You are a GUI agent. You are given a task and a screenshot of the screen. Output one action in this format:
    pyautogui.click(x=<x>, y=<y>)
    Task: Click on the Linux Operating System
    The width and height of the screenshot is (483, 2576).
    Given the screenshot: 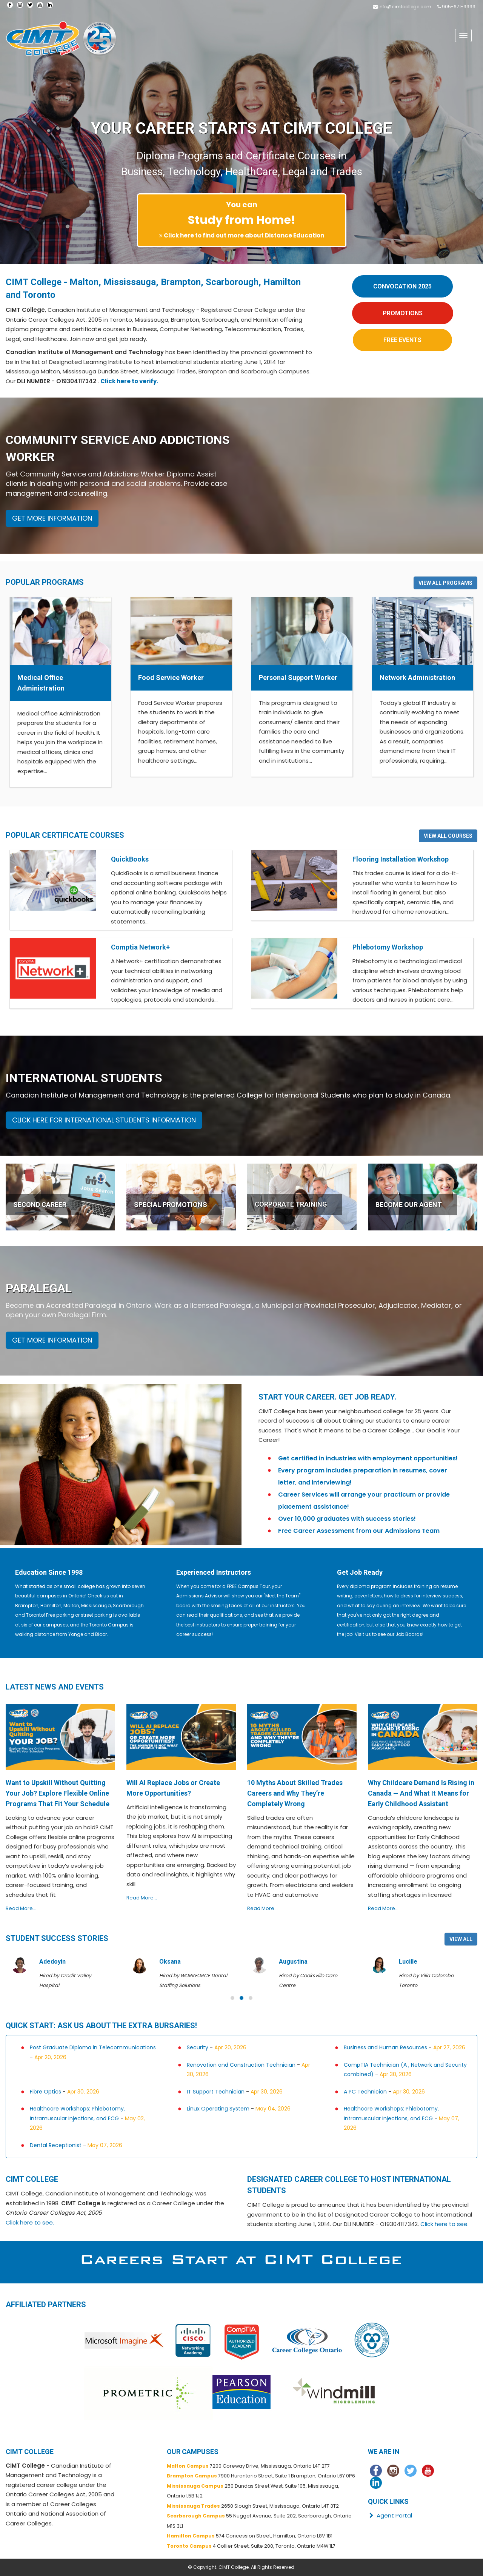 What is the action you would take?
    pyautogui.click(x=218, y=2108)
    